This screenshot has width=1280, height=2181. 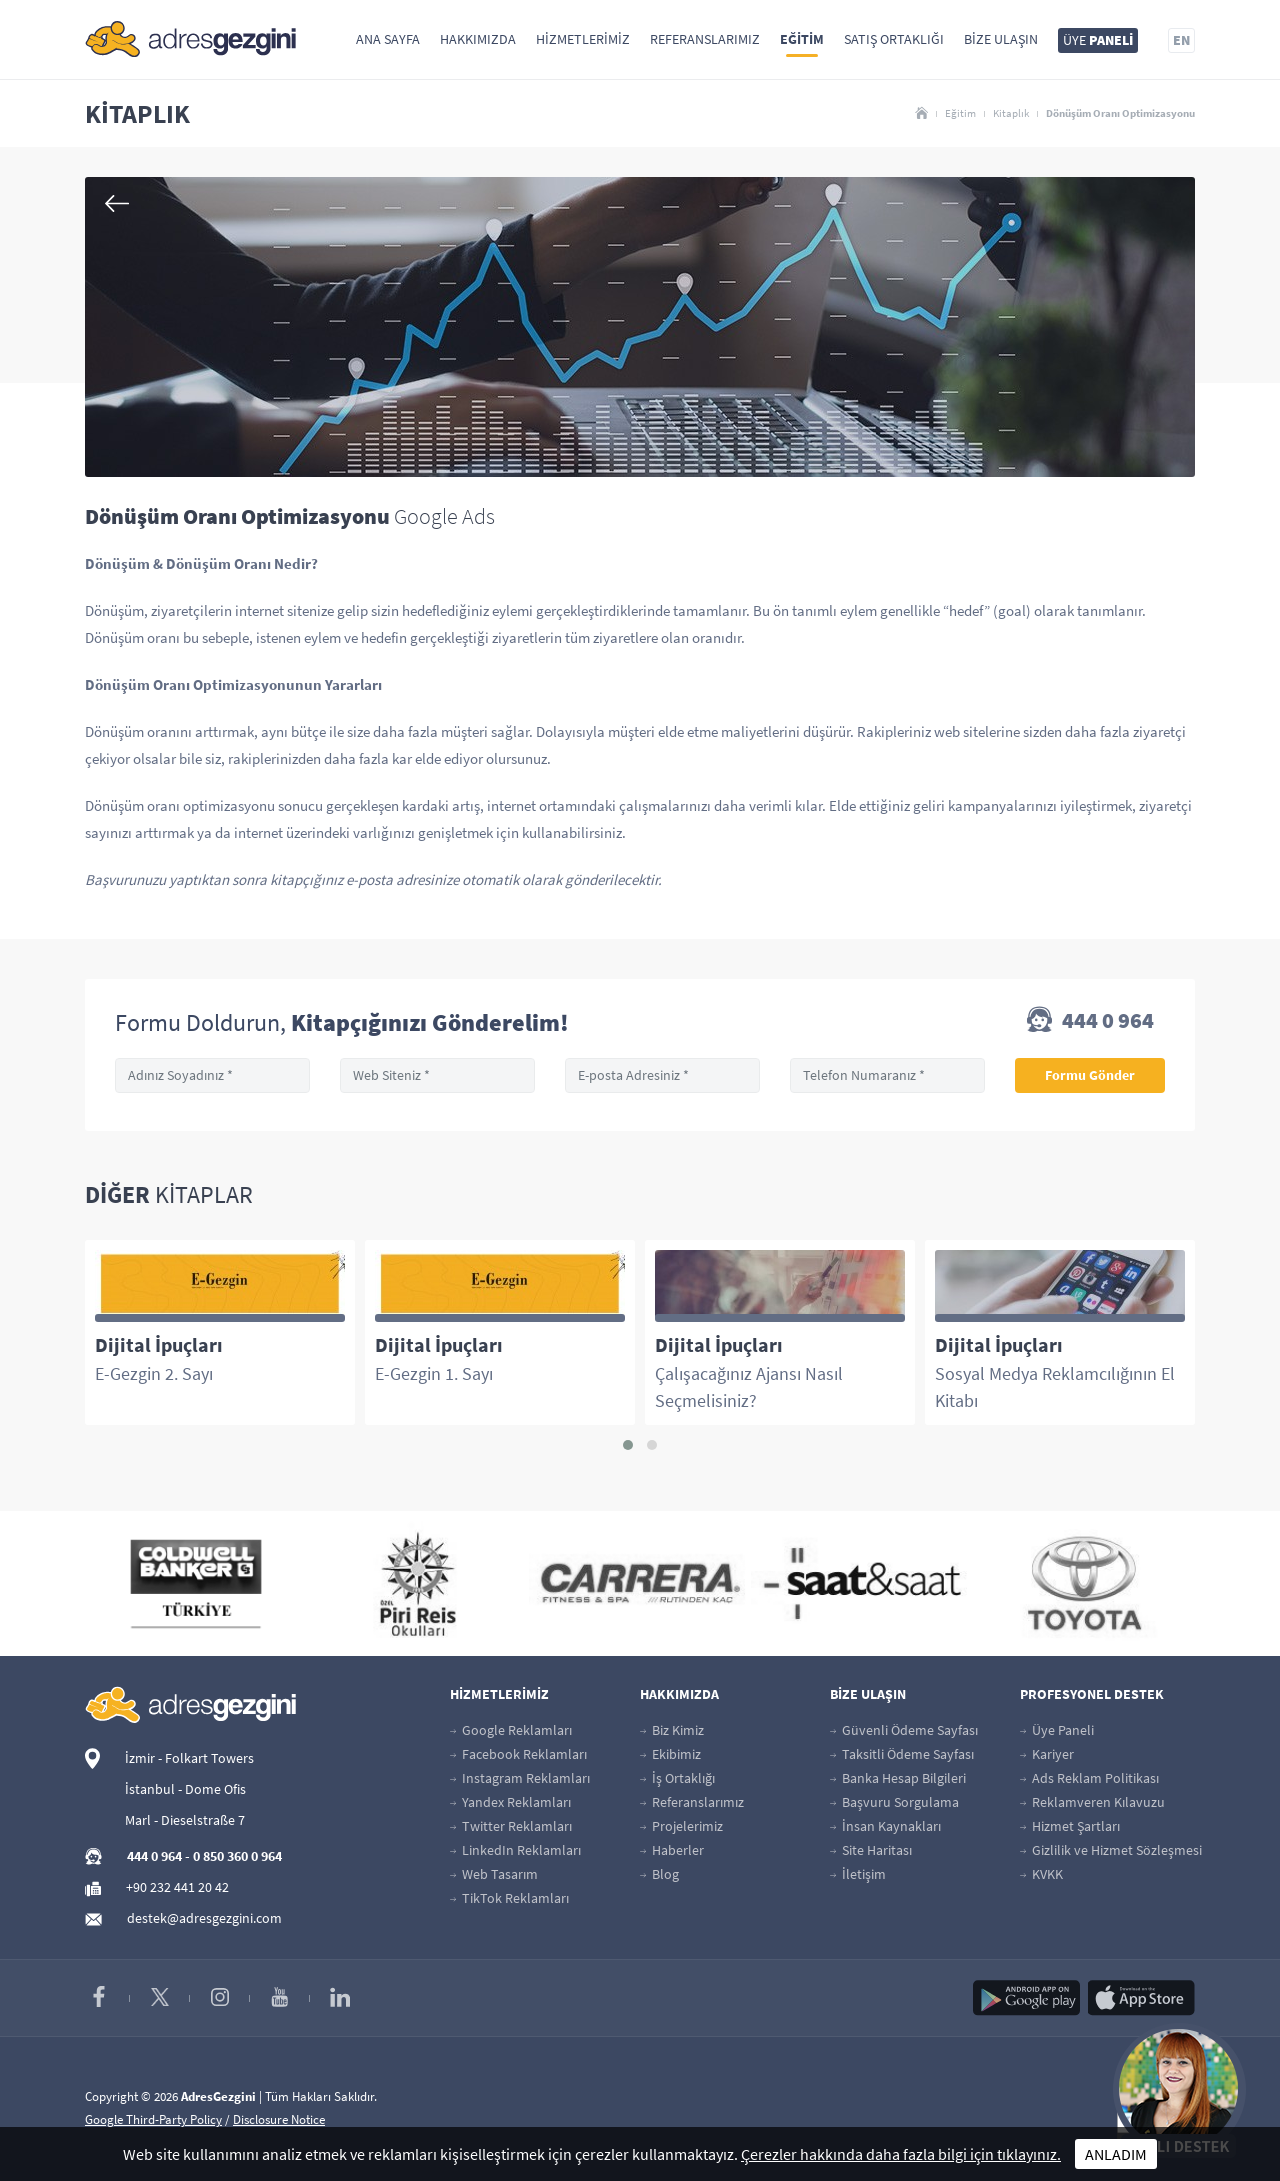 What do you see at coordinates (681, 1826) in the screenshot?
I see `Projelerimiz` at bounding box center [681, 1826].